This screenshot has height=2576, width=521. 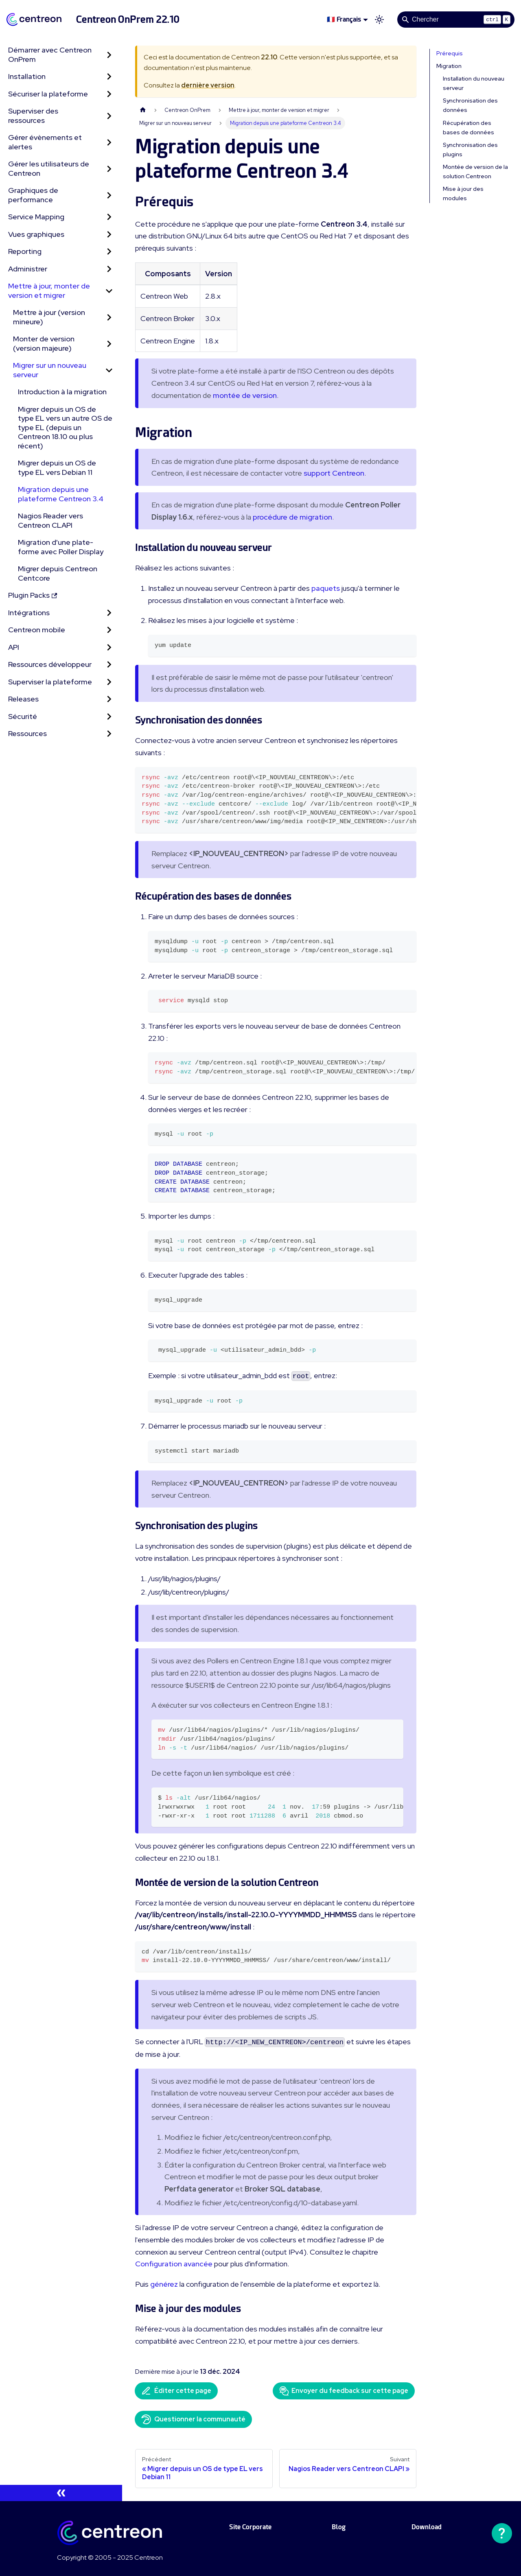 What do you see at coordinates (50, 664) in the screenshot?
I see `Ressources développeur` at bounding box center [50, 664].